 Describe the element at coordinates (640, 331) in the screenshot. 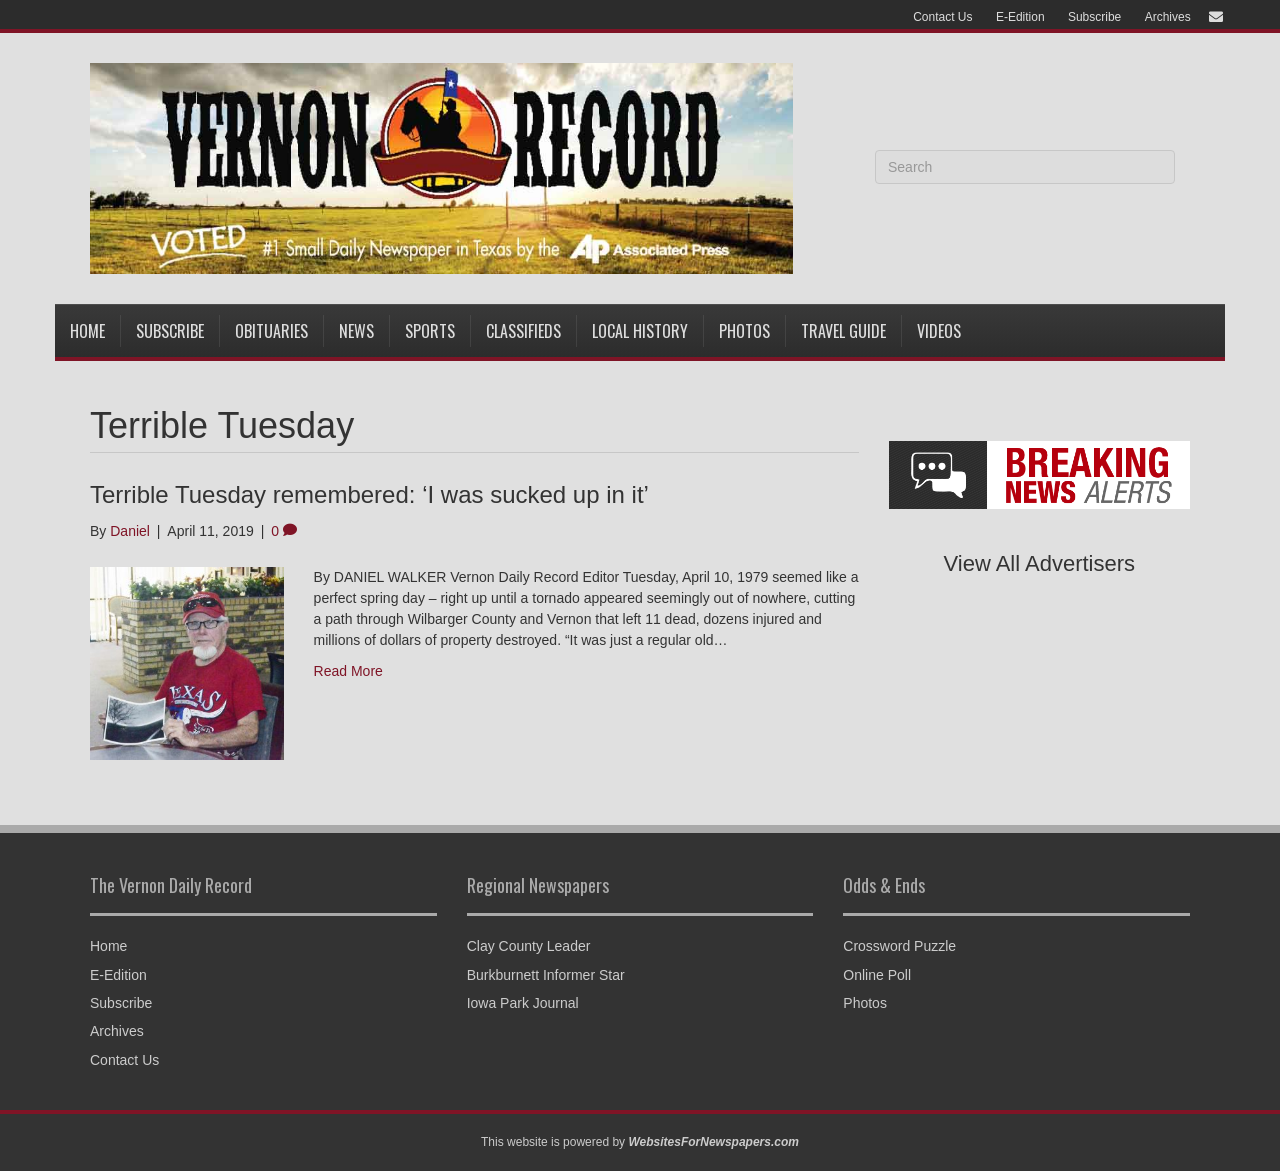

I see `Local History` at that location.